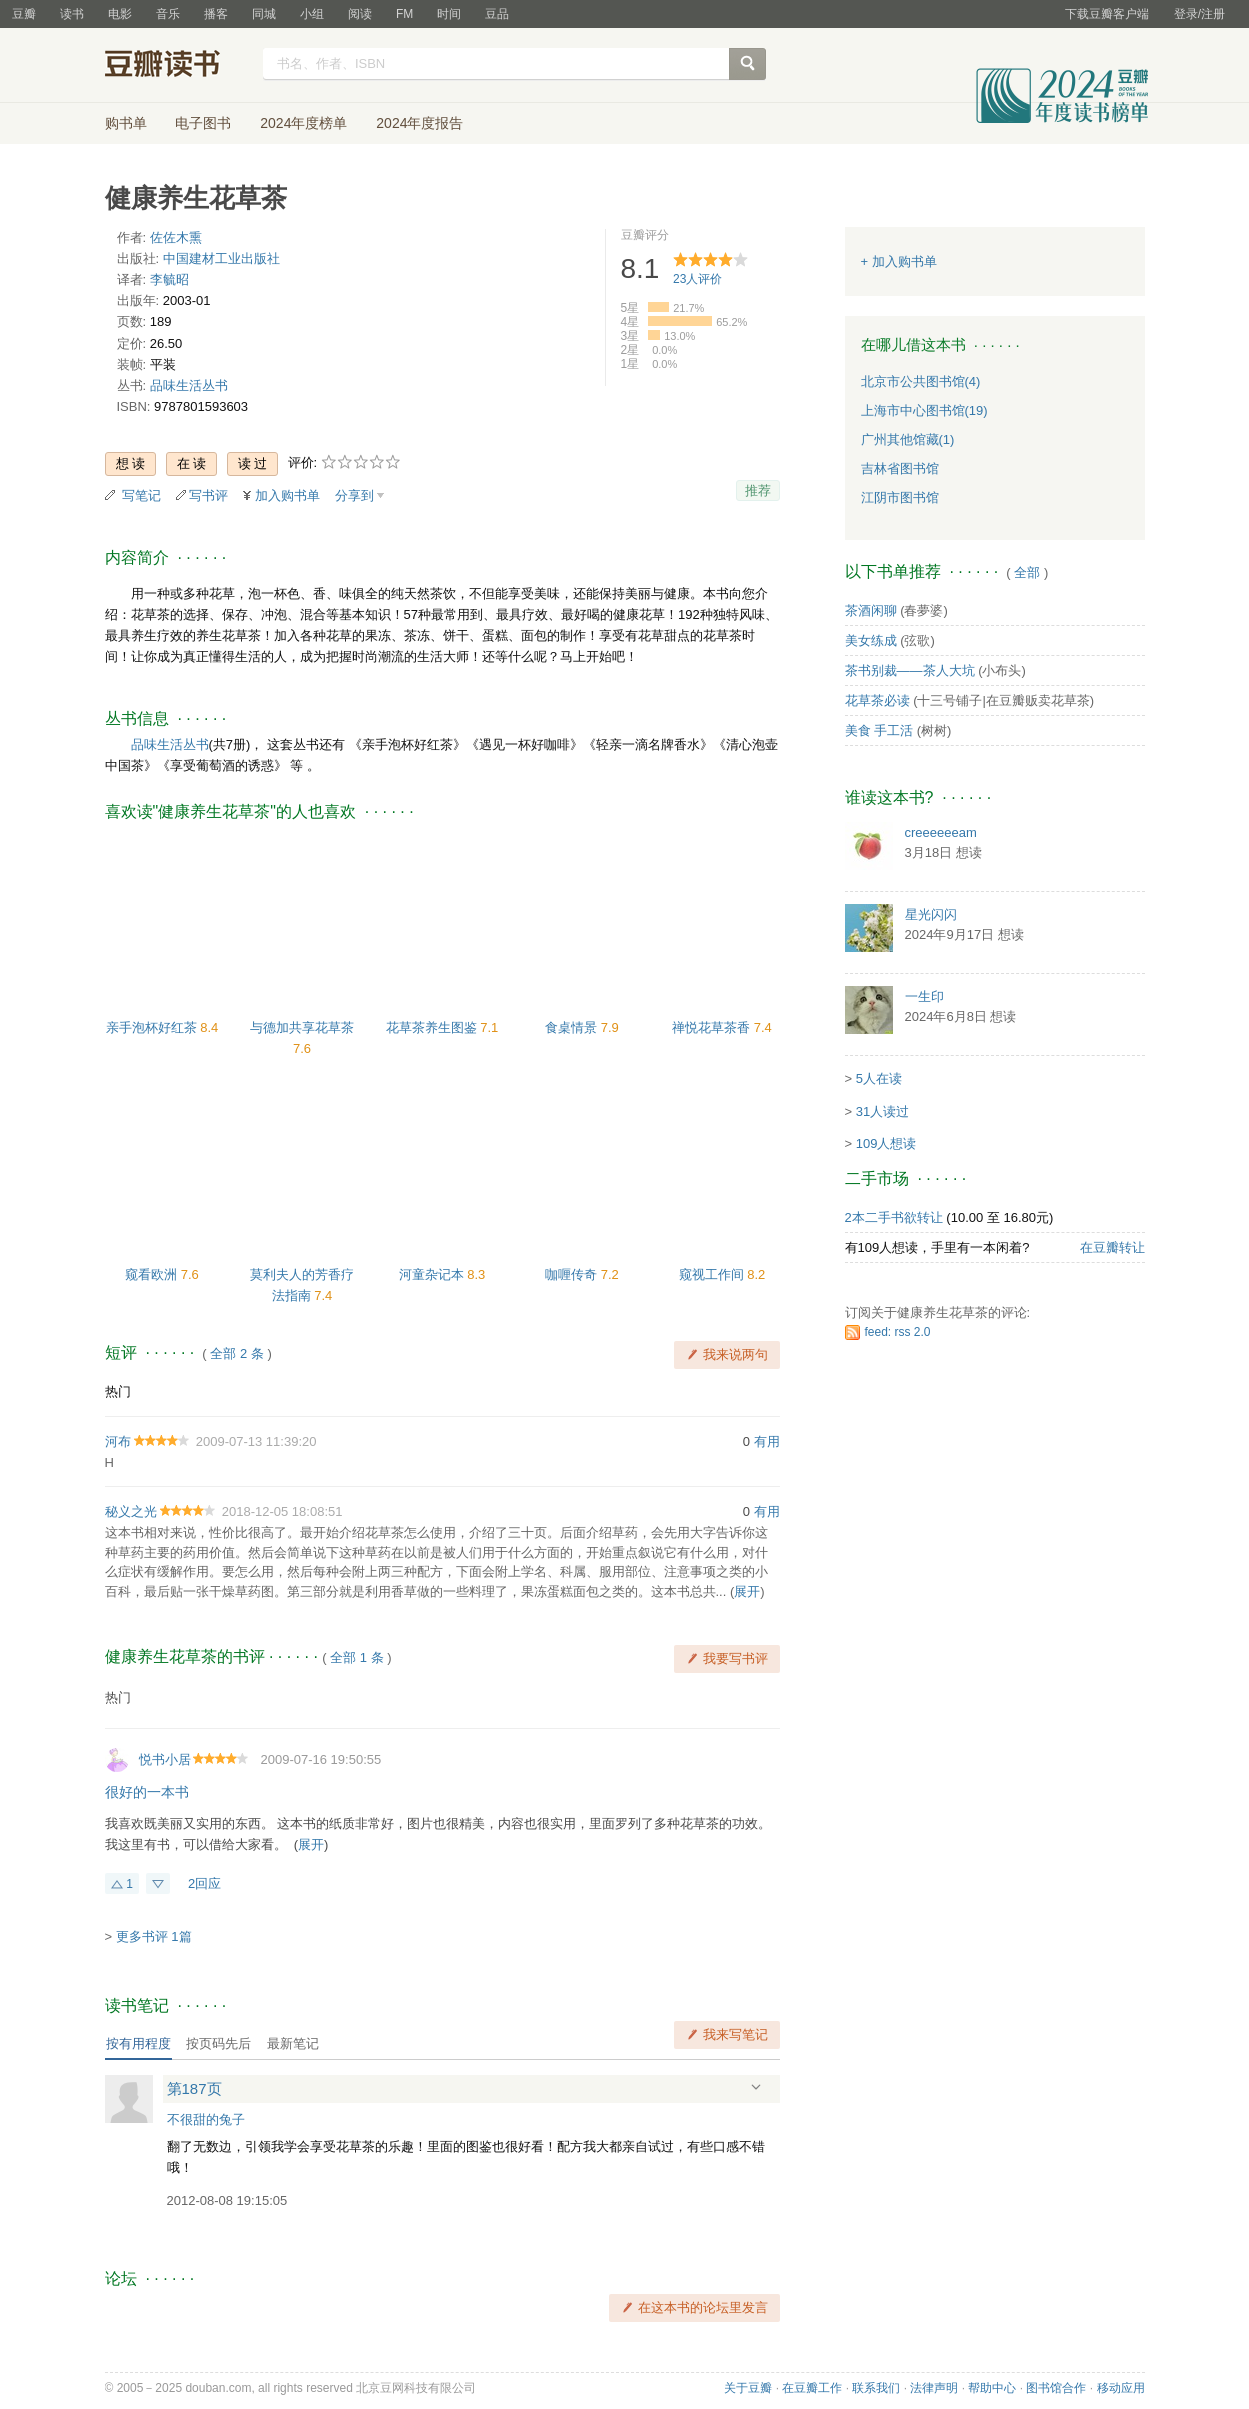 This screenshot has width=1249, height=2409. Describe the element at coordinates (194, 2088) in the screenshot. I see `第187页` at that location.